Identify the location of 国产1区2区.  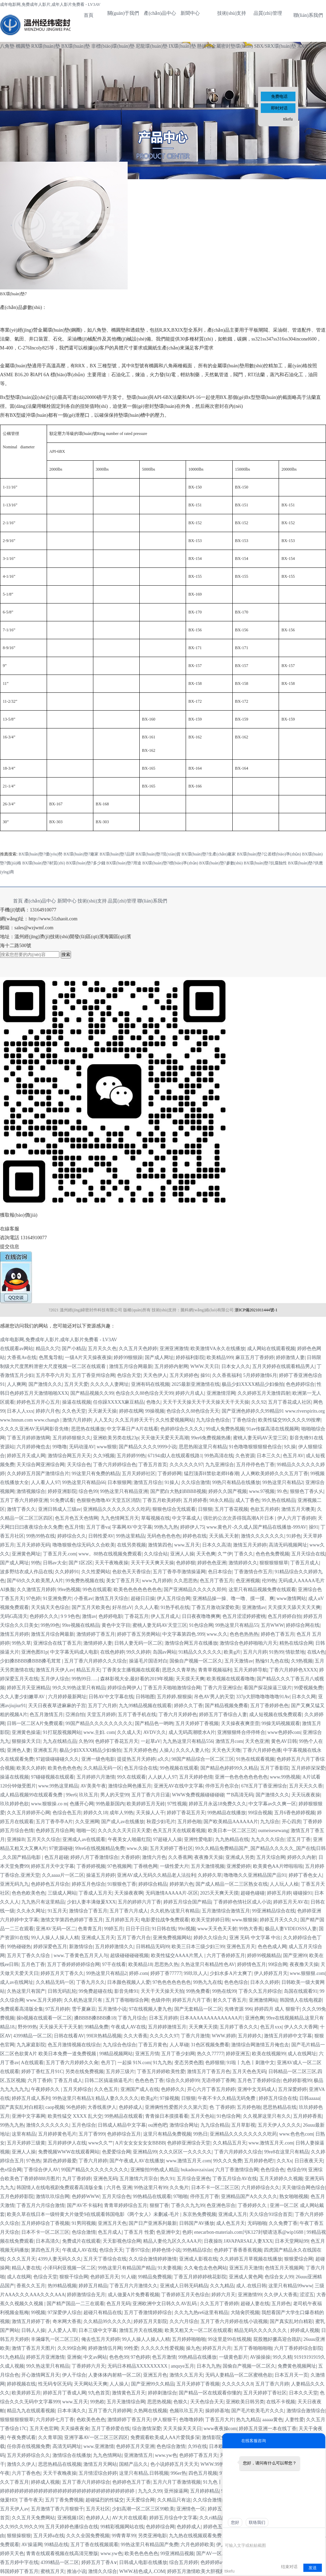
(81, 1562).